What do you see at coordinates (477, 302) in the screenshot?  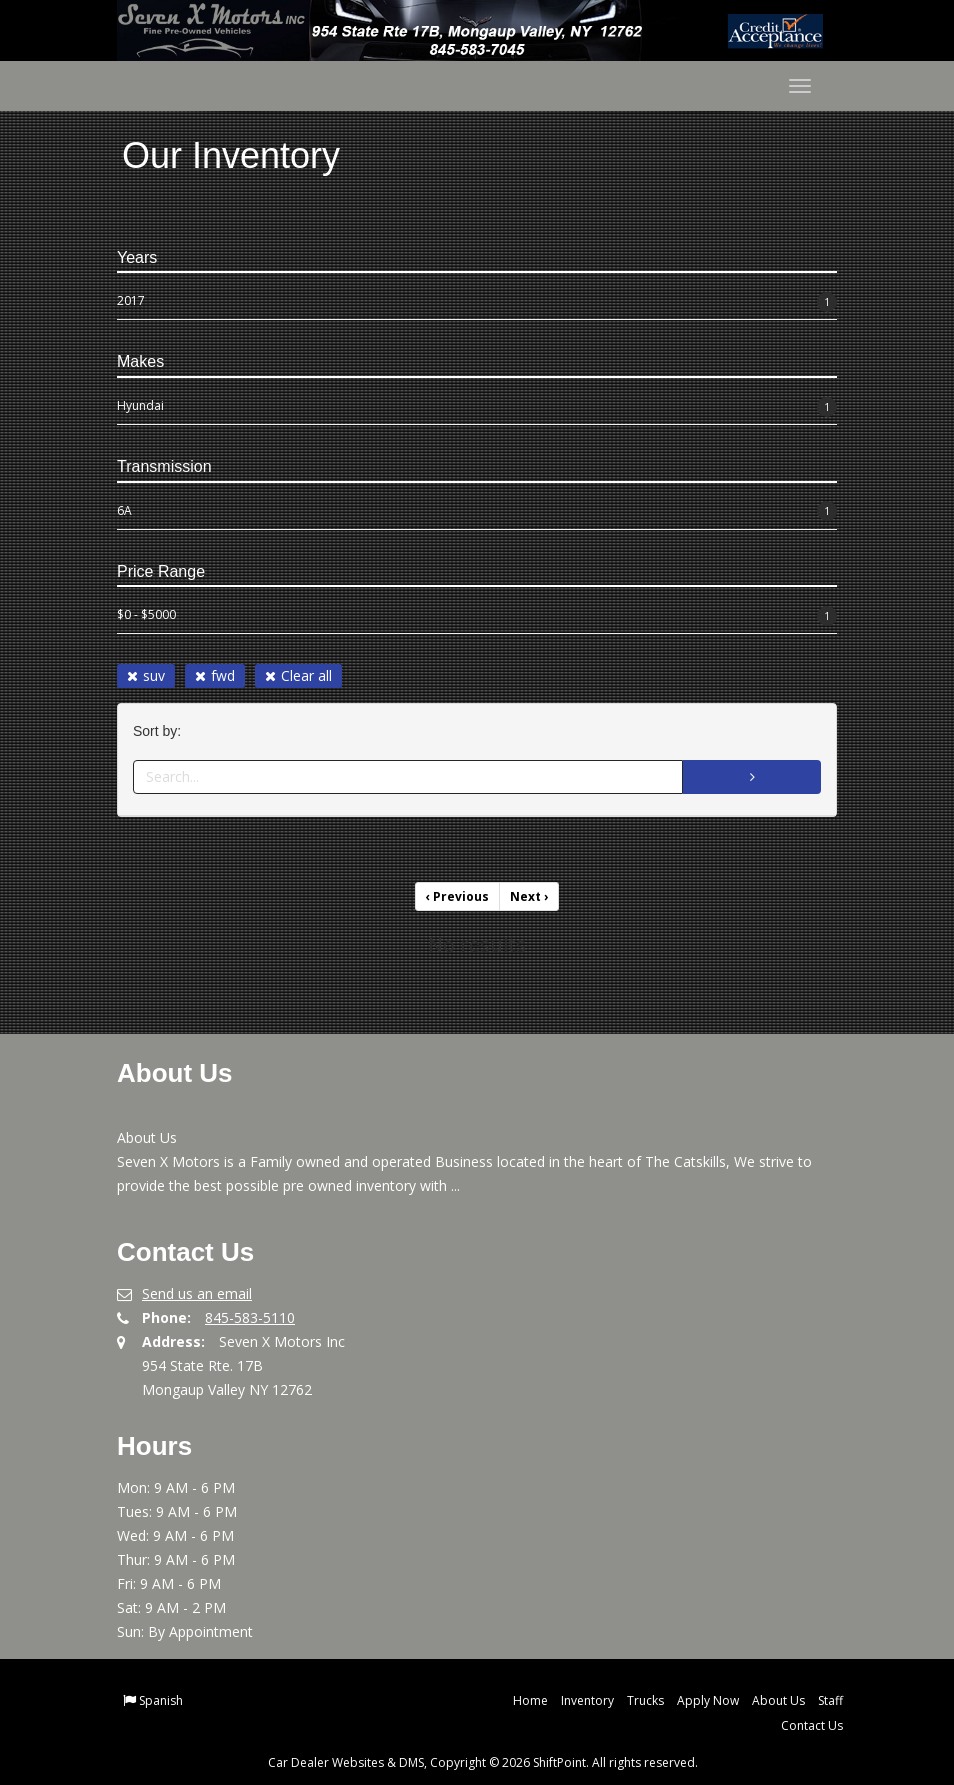 I see `2017` at bounding box center [477, 302].